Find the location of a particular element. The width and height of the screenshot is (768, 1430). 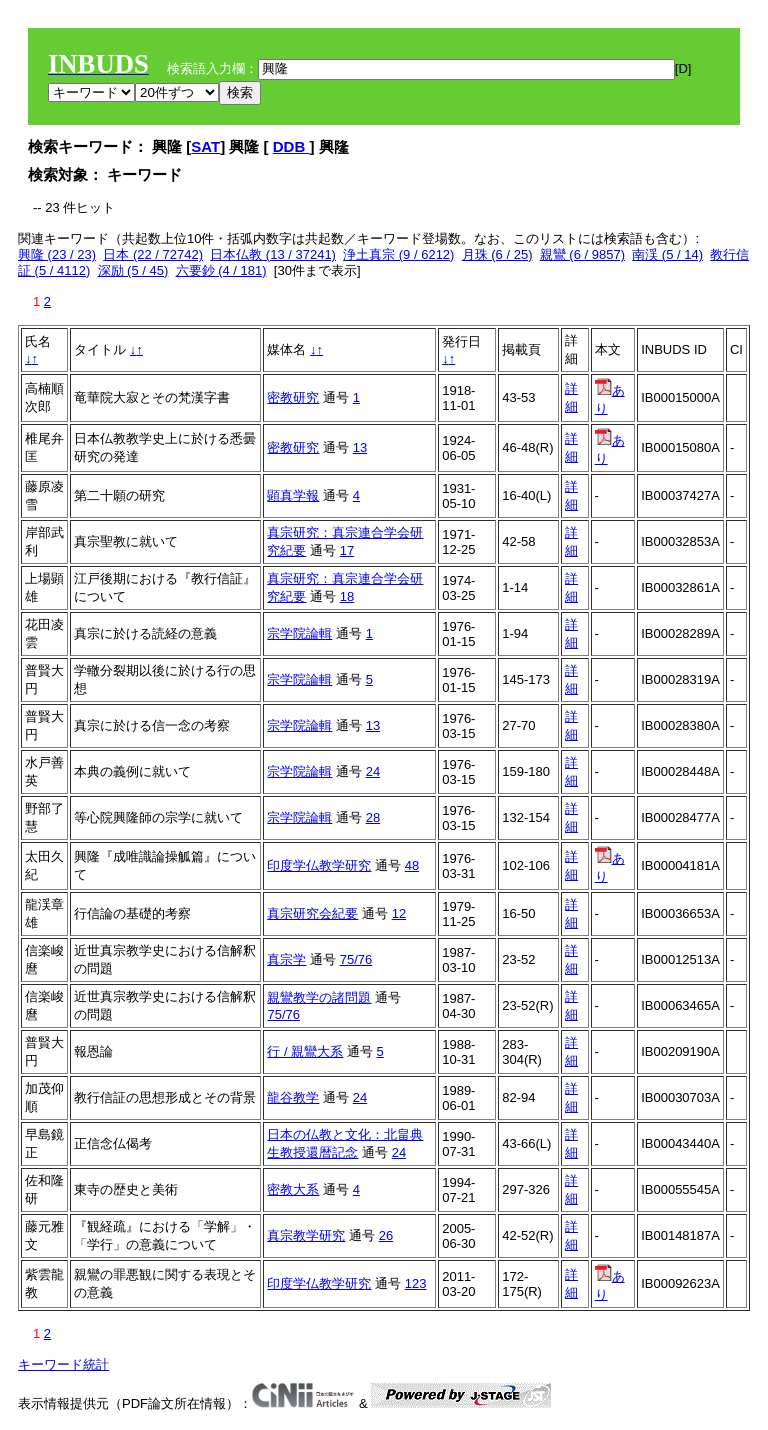

行 / 親鸞大系 is located at coordinates (305, 1051).